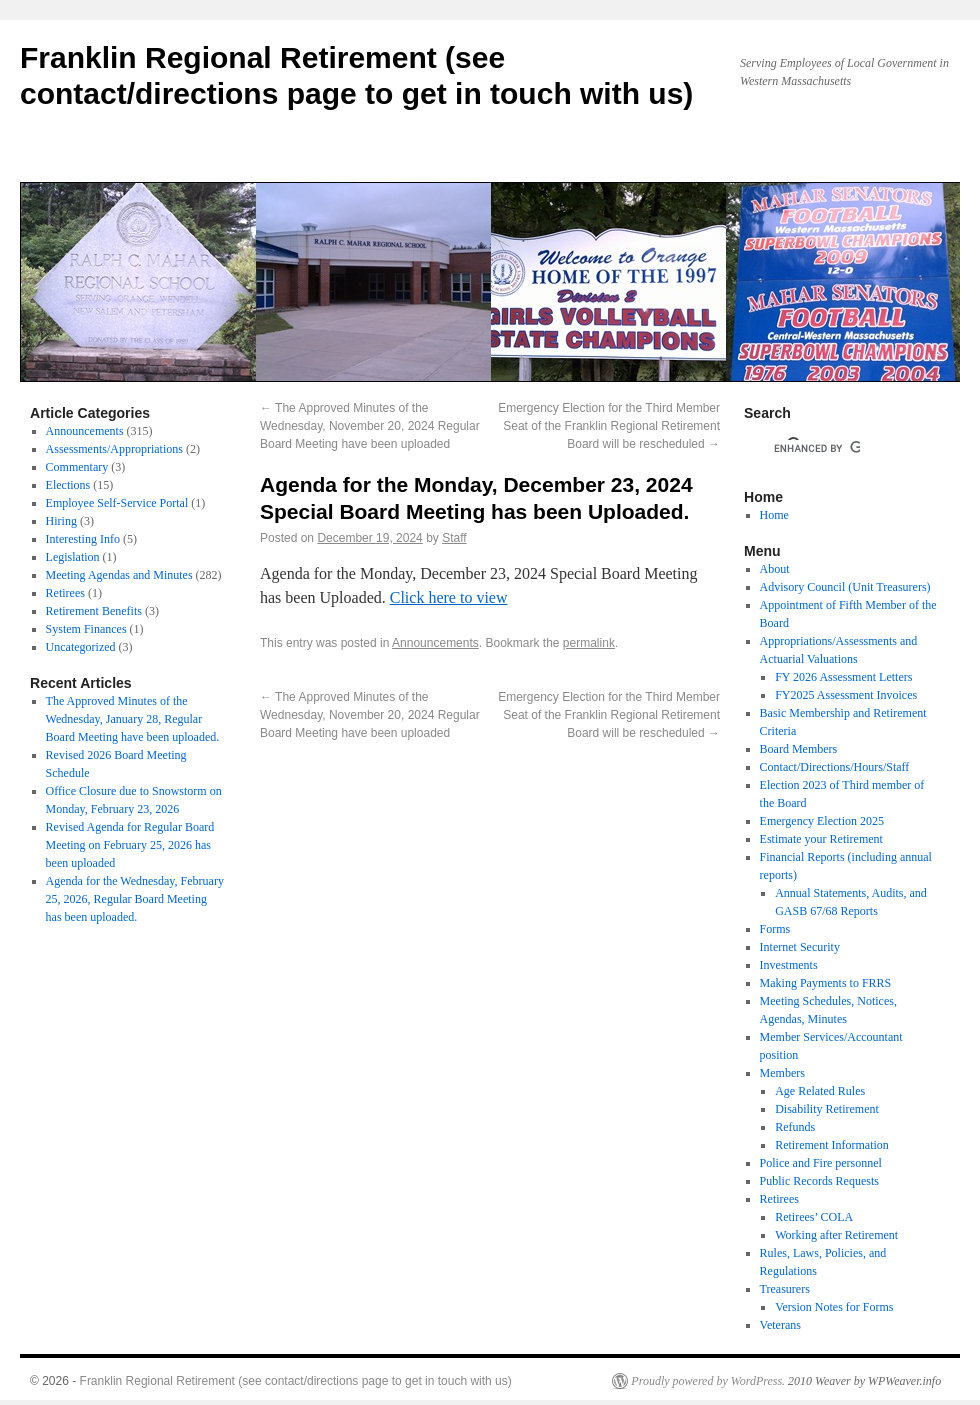 Image resolution: width=980 pixels, height=1405 pixels. Describe the element at coordinates (135, 899) in the screenshot. I see `Agenda for the Wednesday, February 25, 2026, Regular Board Meeting has been uploaded.` at that location.